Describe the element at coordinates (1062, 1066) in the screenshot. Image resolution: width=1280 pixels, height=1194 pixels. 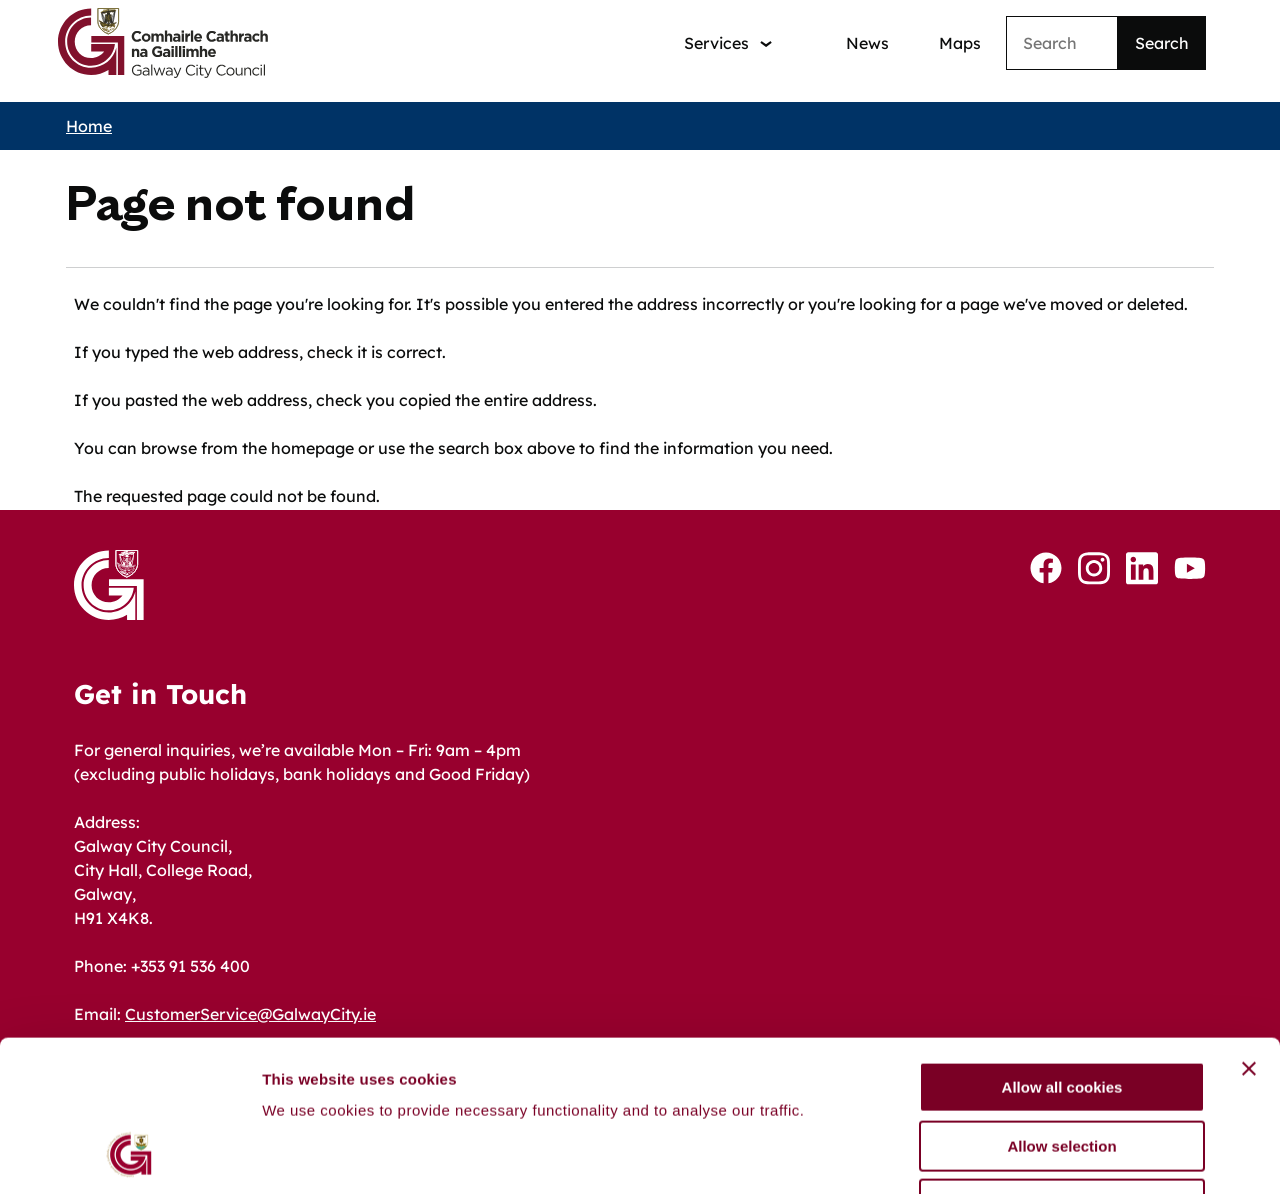
I see `Use necessary cookies only` at that location.